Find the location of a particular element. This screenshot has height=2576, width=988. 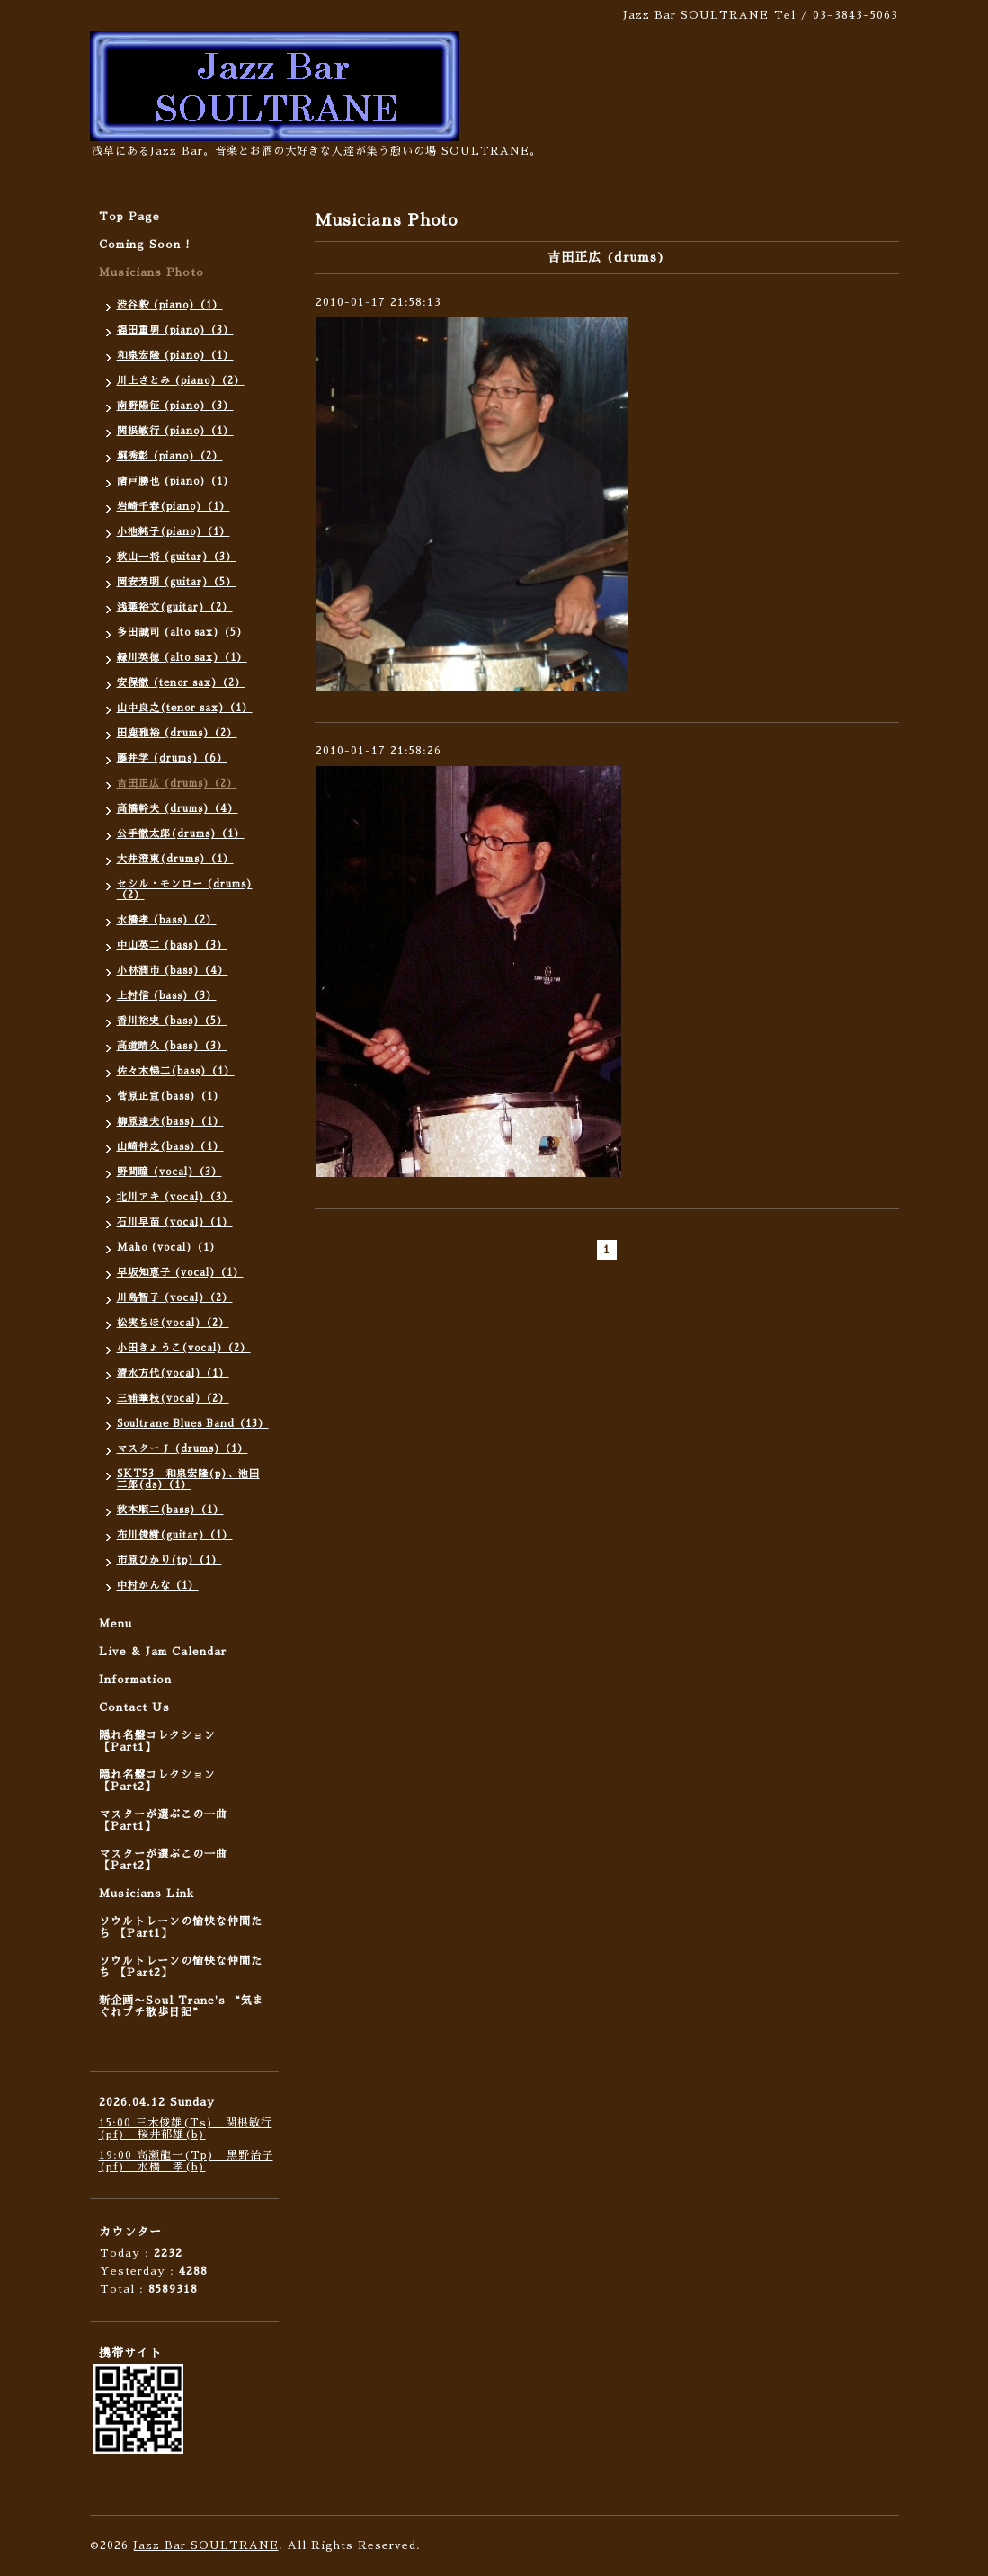

Information is located at coordinates (135, 1679).